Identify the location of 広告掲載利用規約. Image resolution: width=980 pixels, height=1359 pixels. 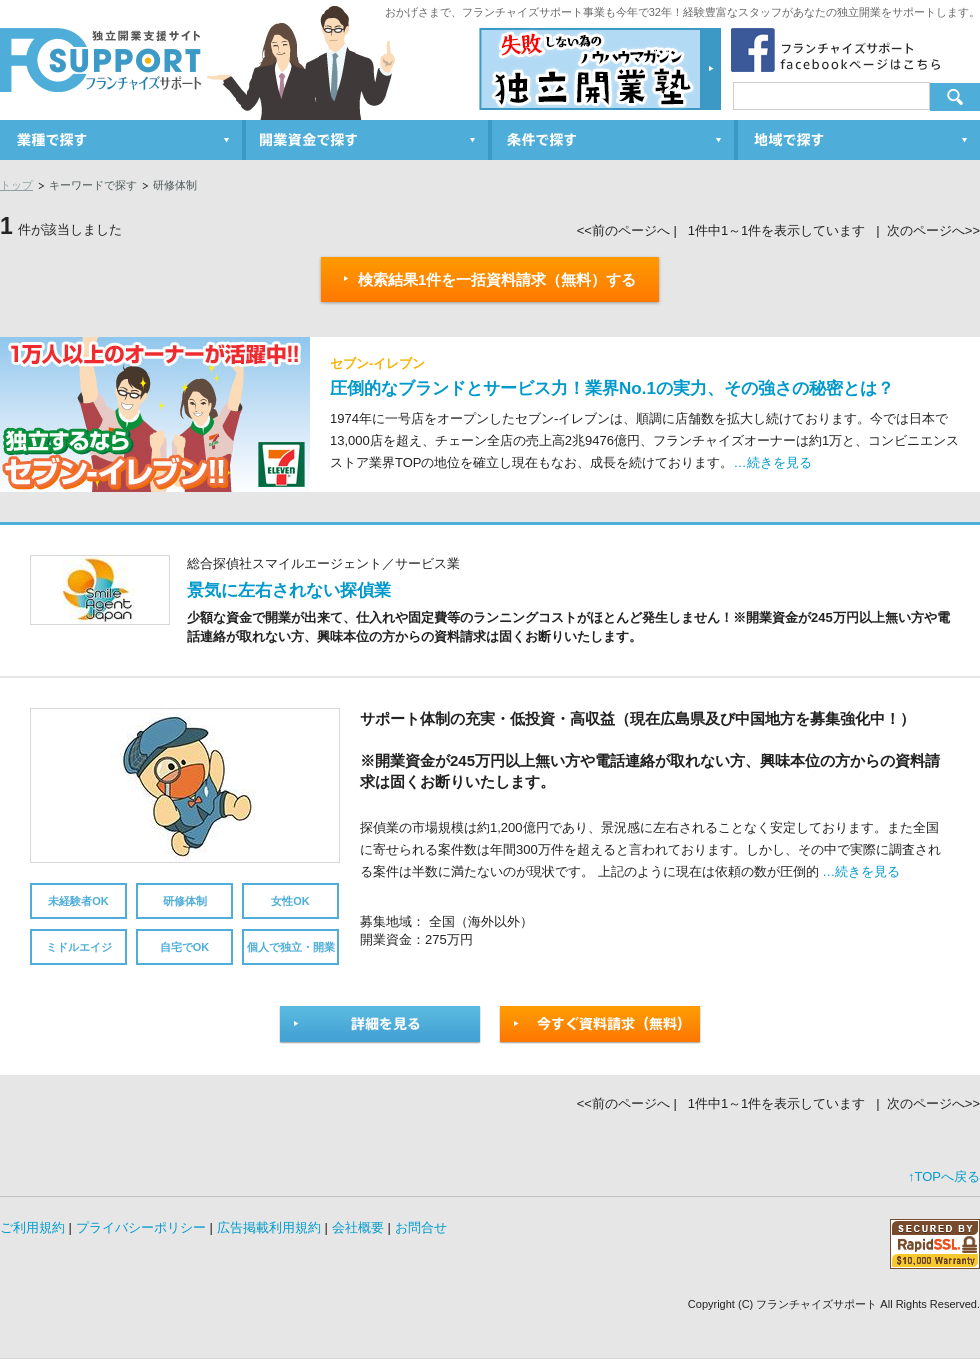
(269, 1227).